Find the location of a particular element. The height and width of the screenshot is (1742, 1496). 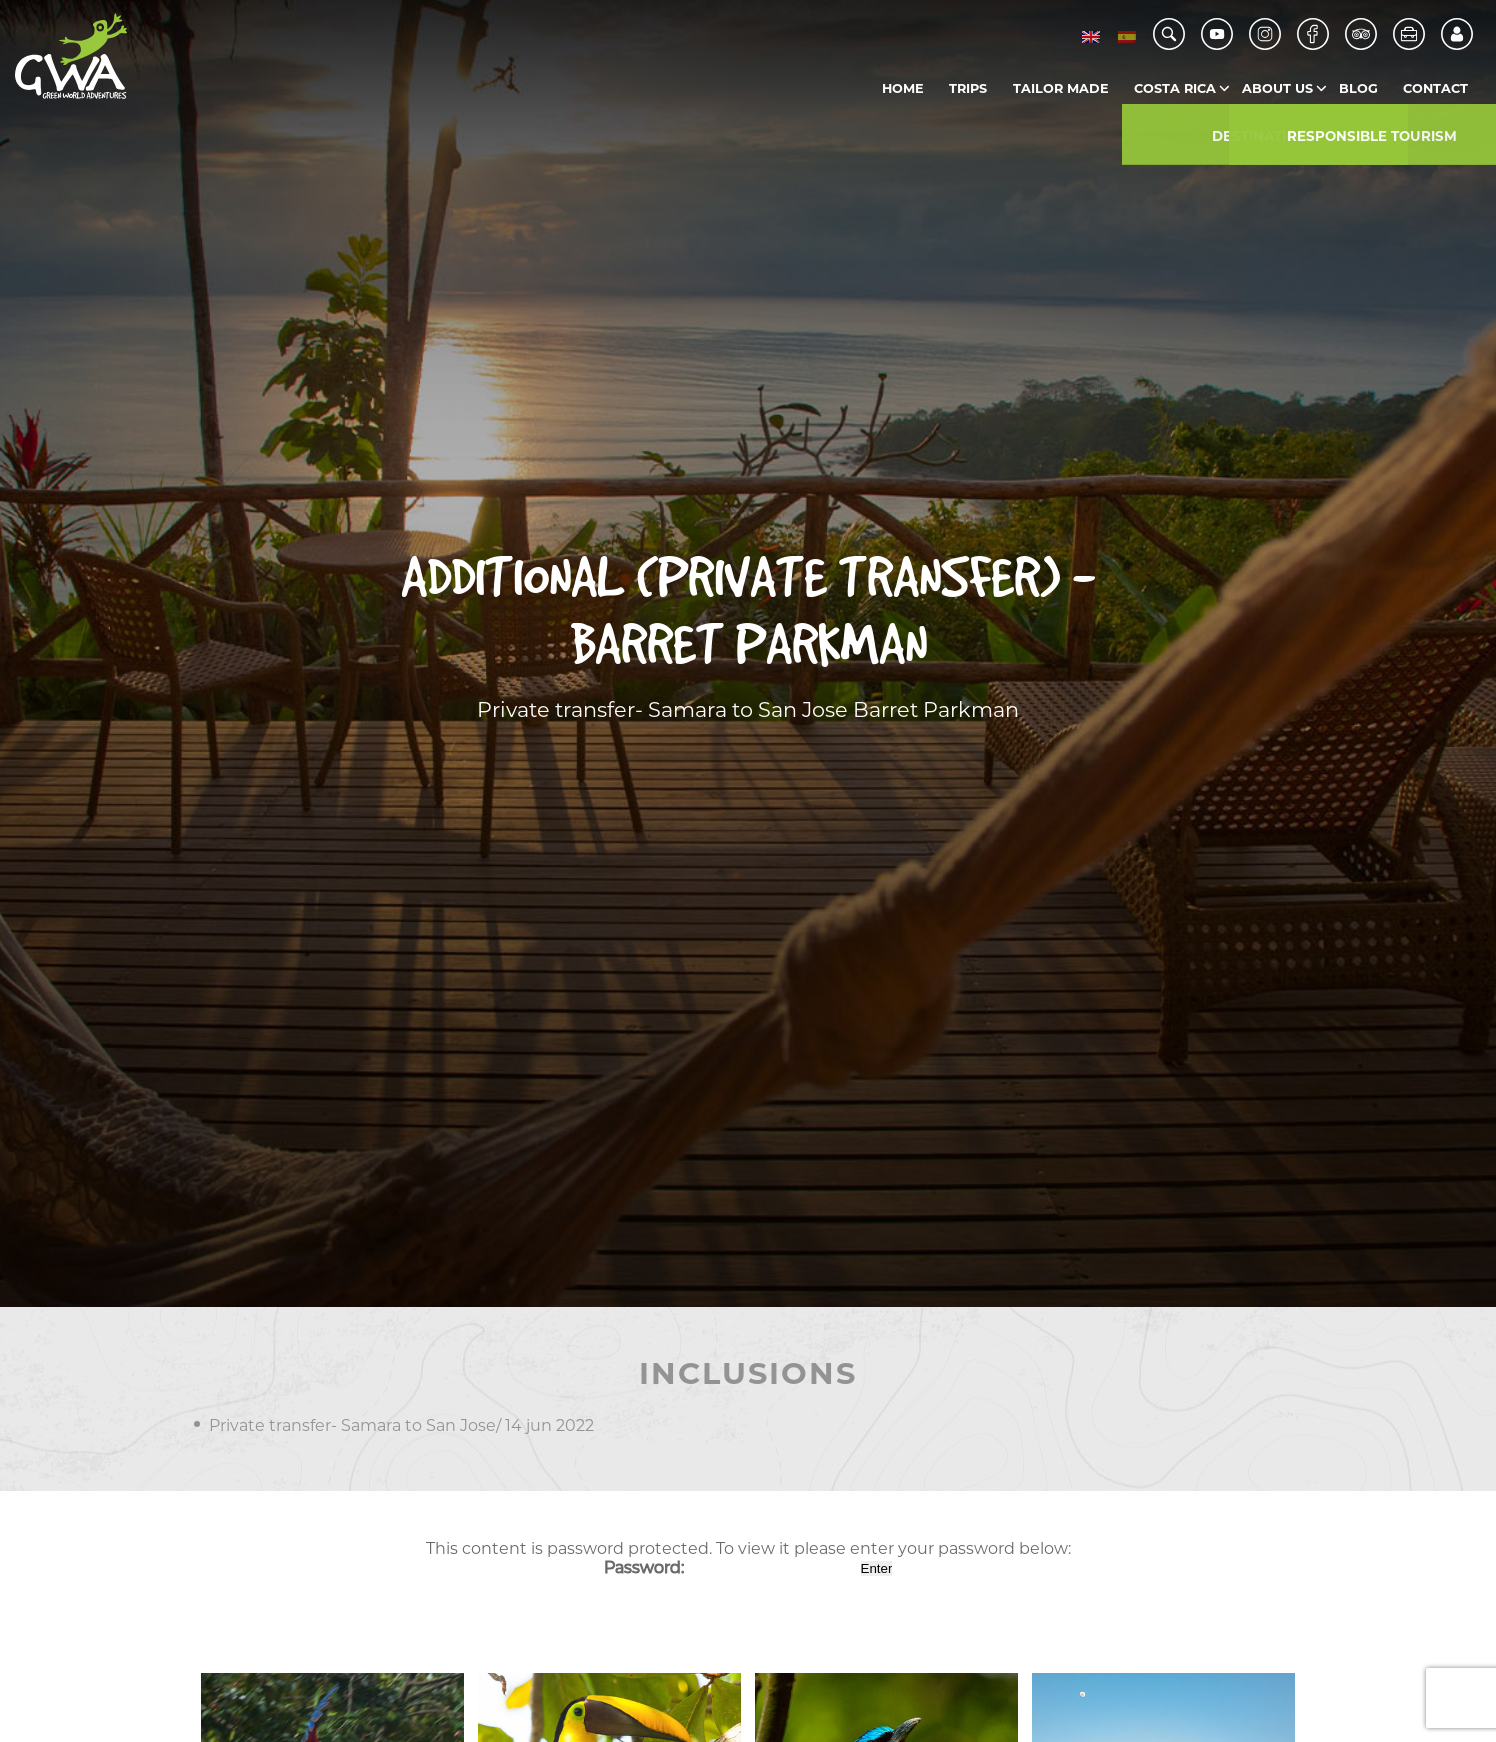

Password: is located at coordinates (730, 1567).